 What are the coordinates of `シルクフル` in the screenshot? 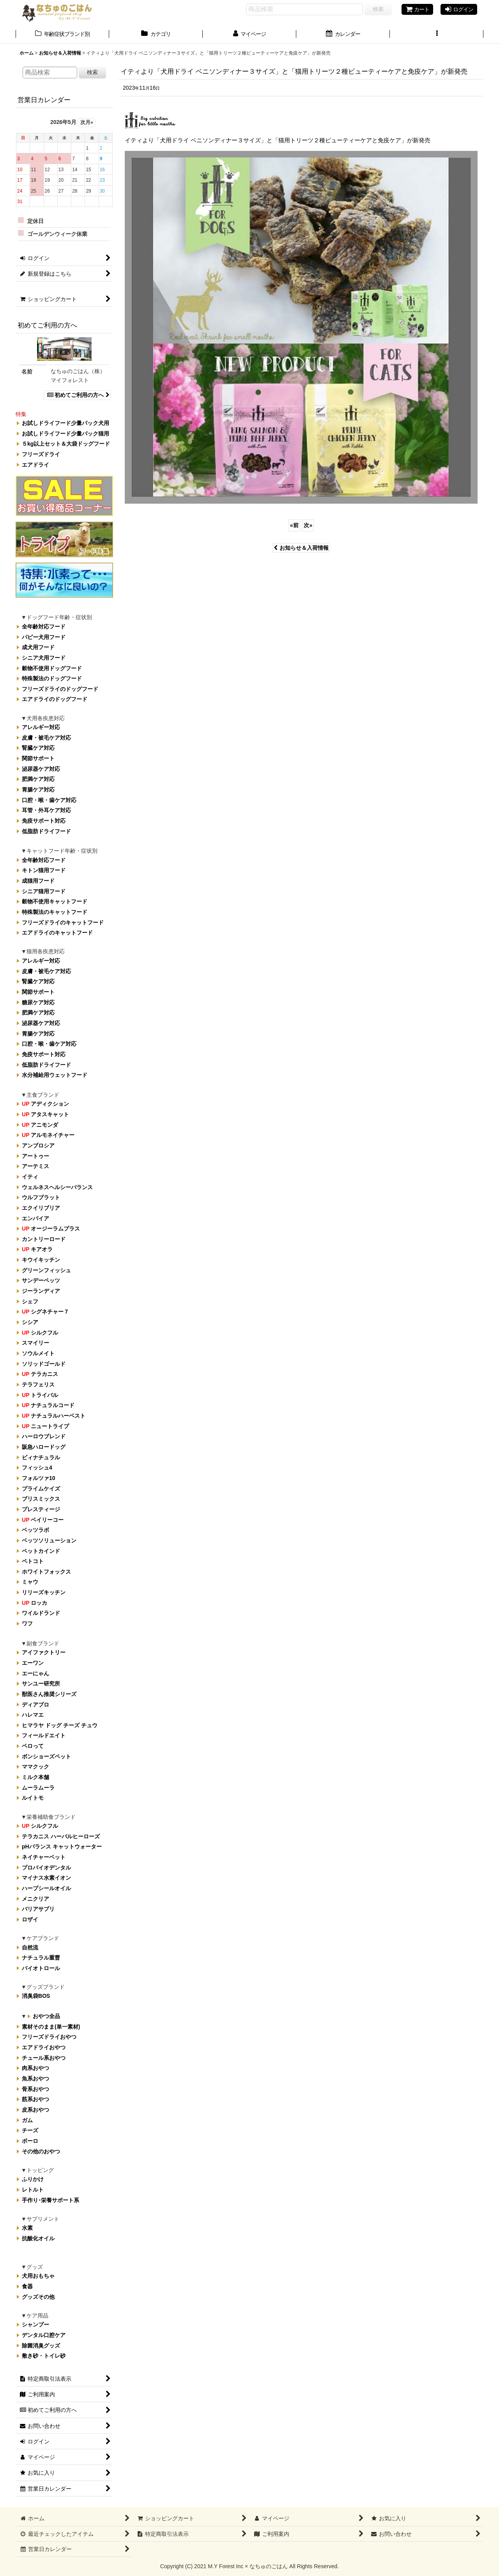 It's located at (40, 1333).